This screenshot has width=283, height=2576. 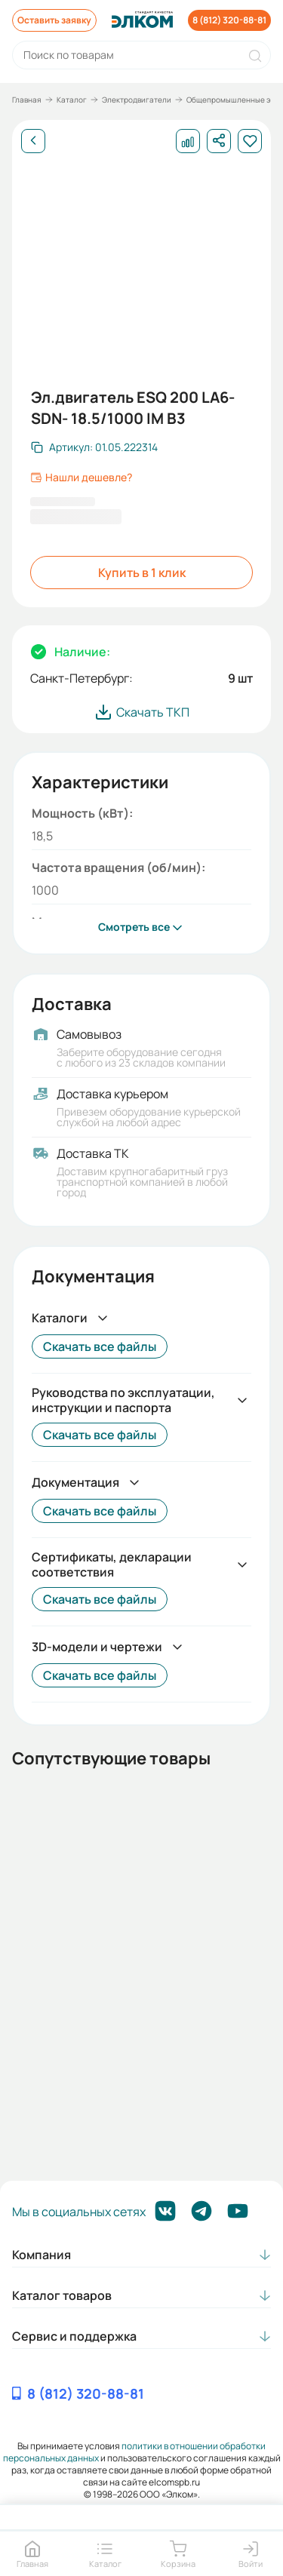 I want to click on Оставить заявку, so click(x=54, y=20).